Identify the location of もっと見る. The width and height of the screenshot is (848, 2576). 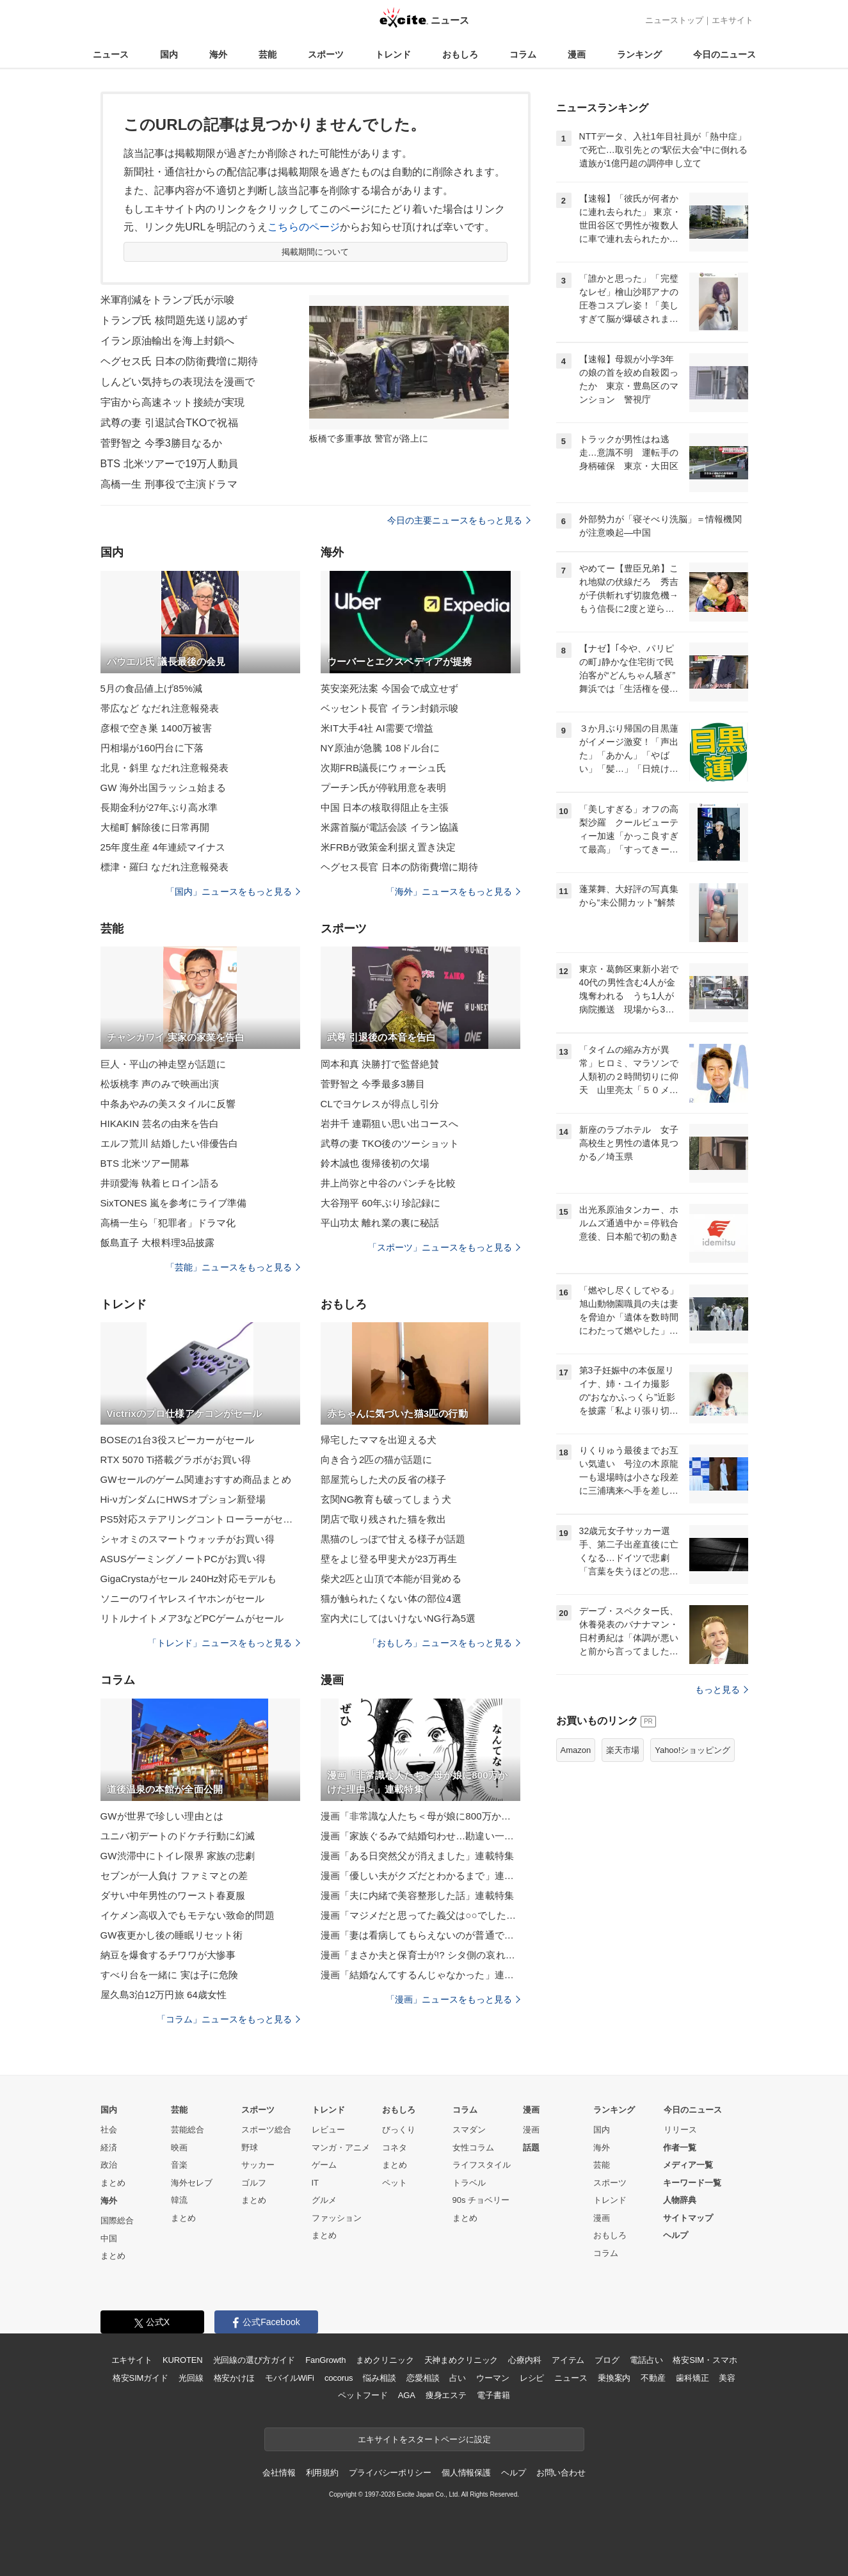
(721, 1689).